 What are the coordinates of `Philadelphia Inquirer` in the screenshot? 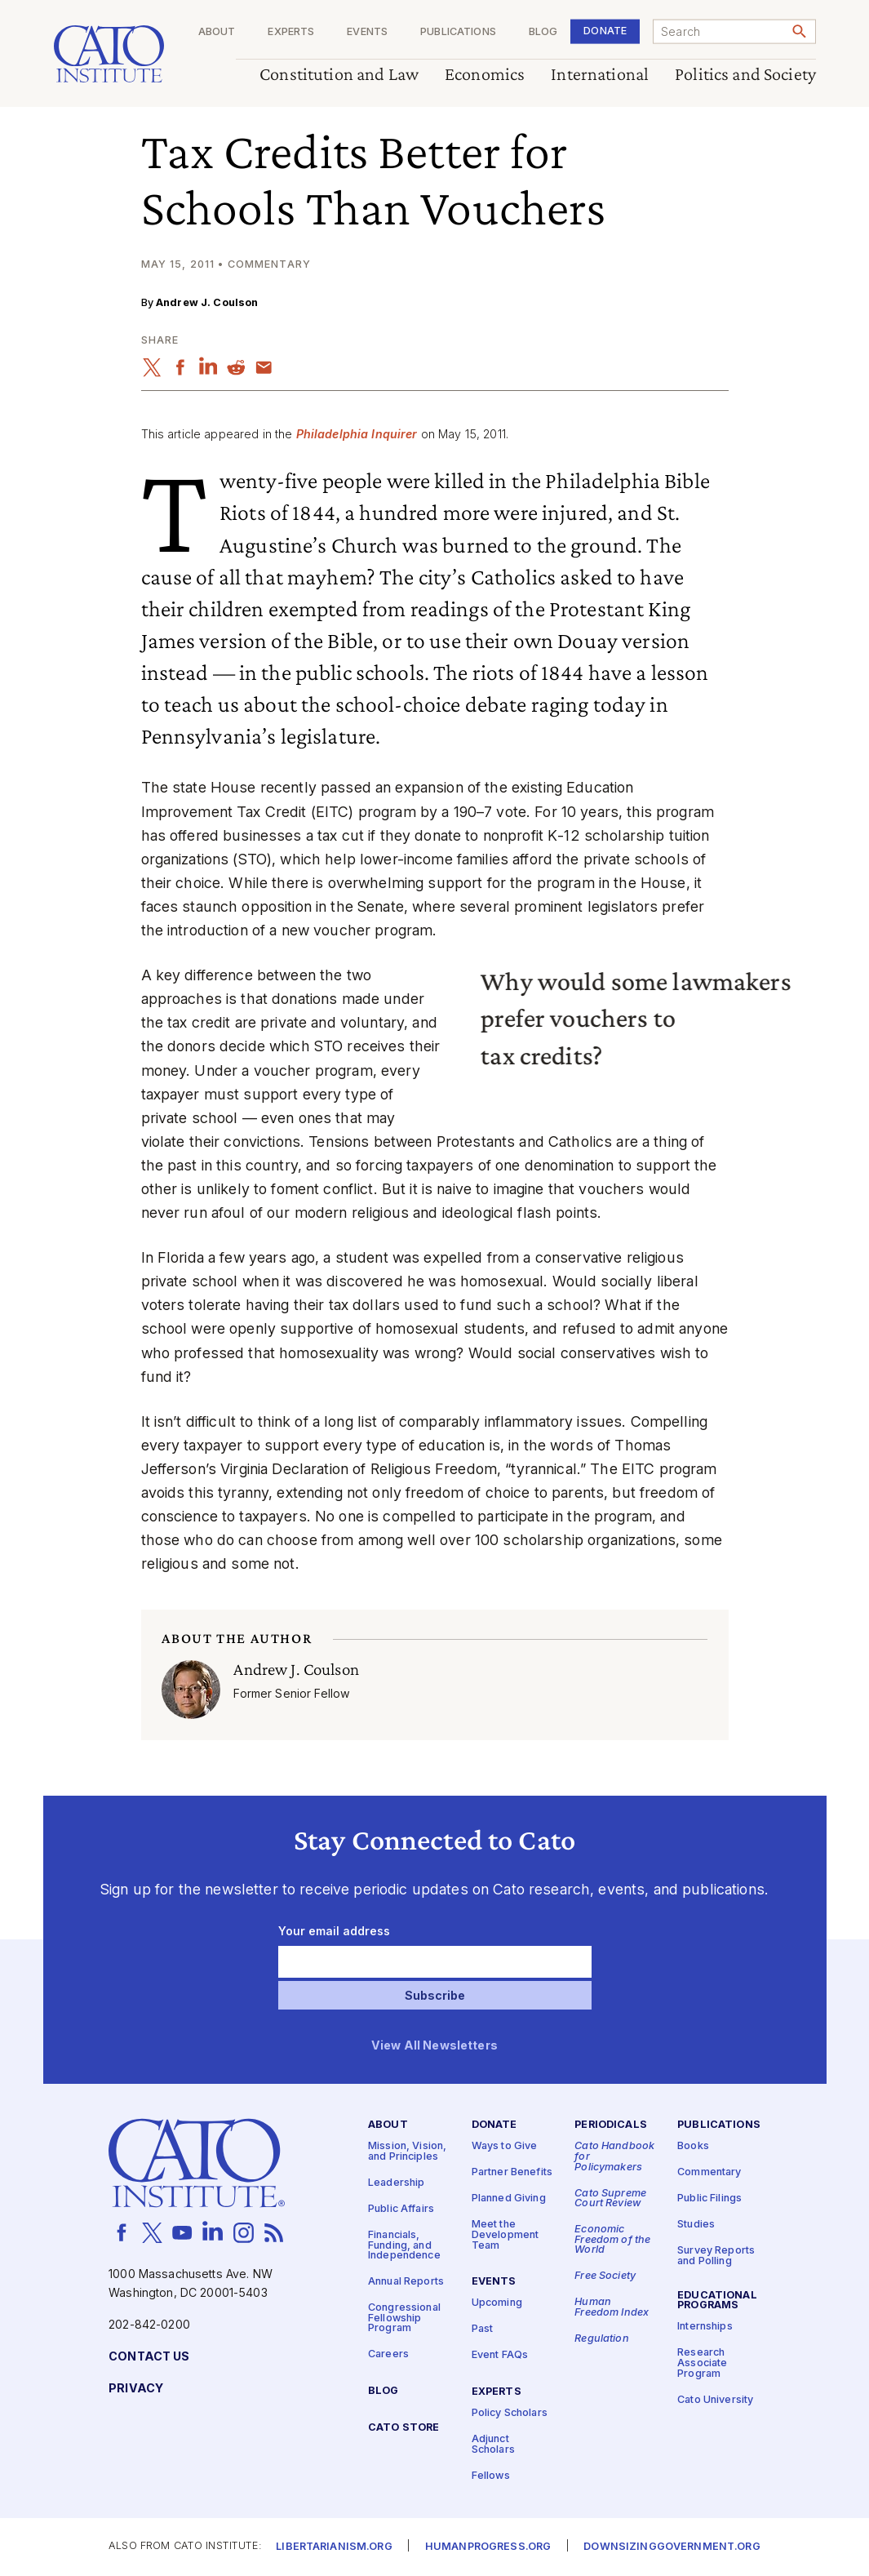 It's located at (357, 434).